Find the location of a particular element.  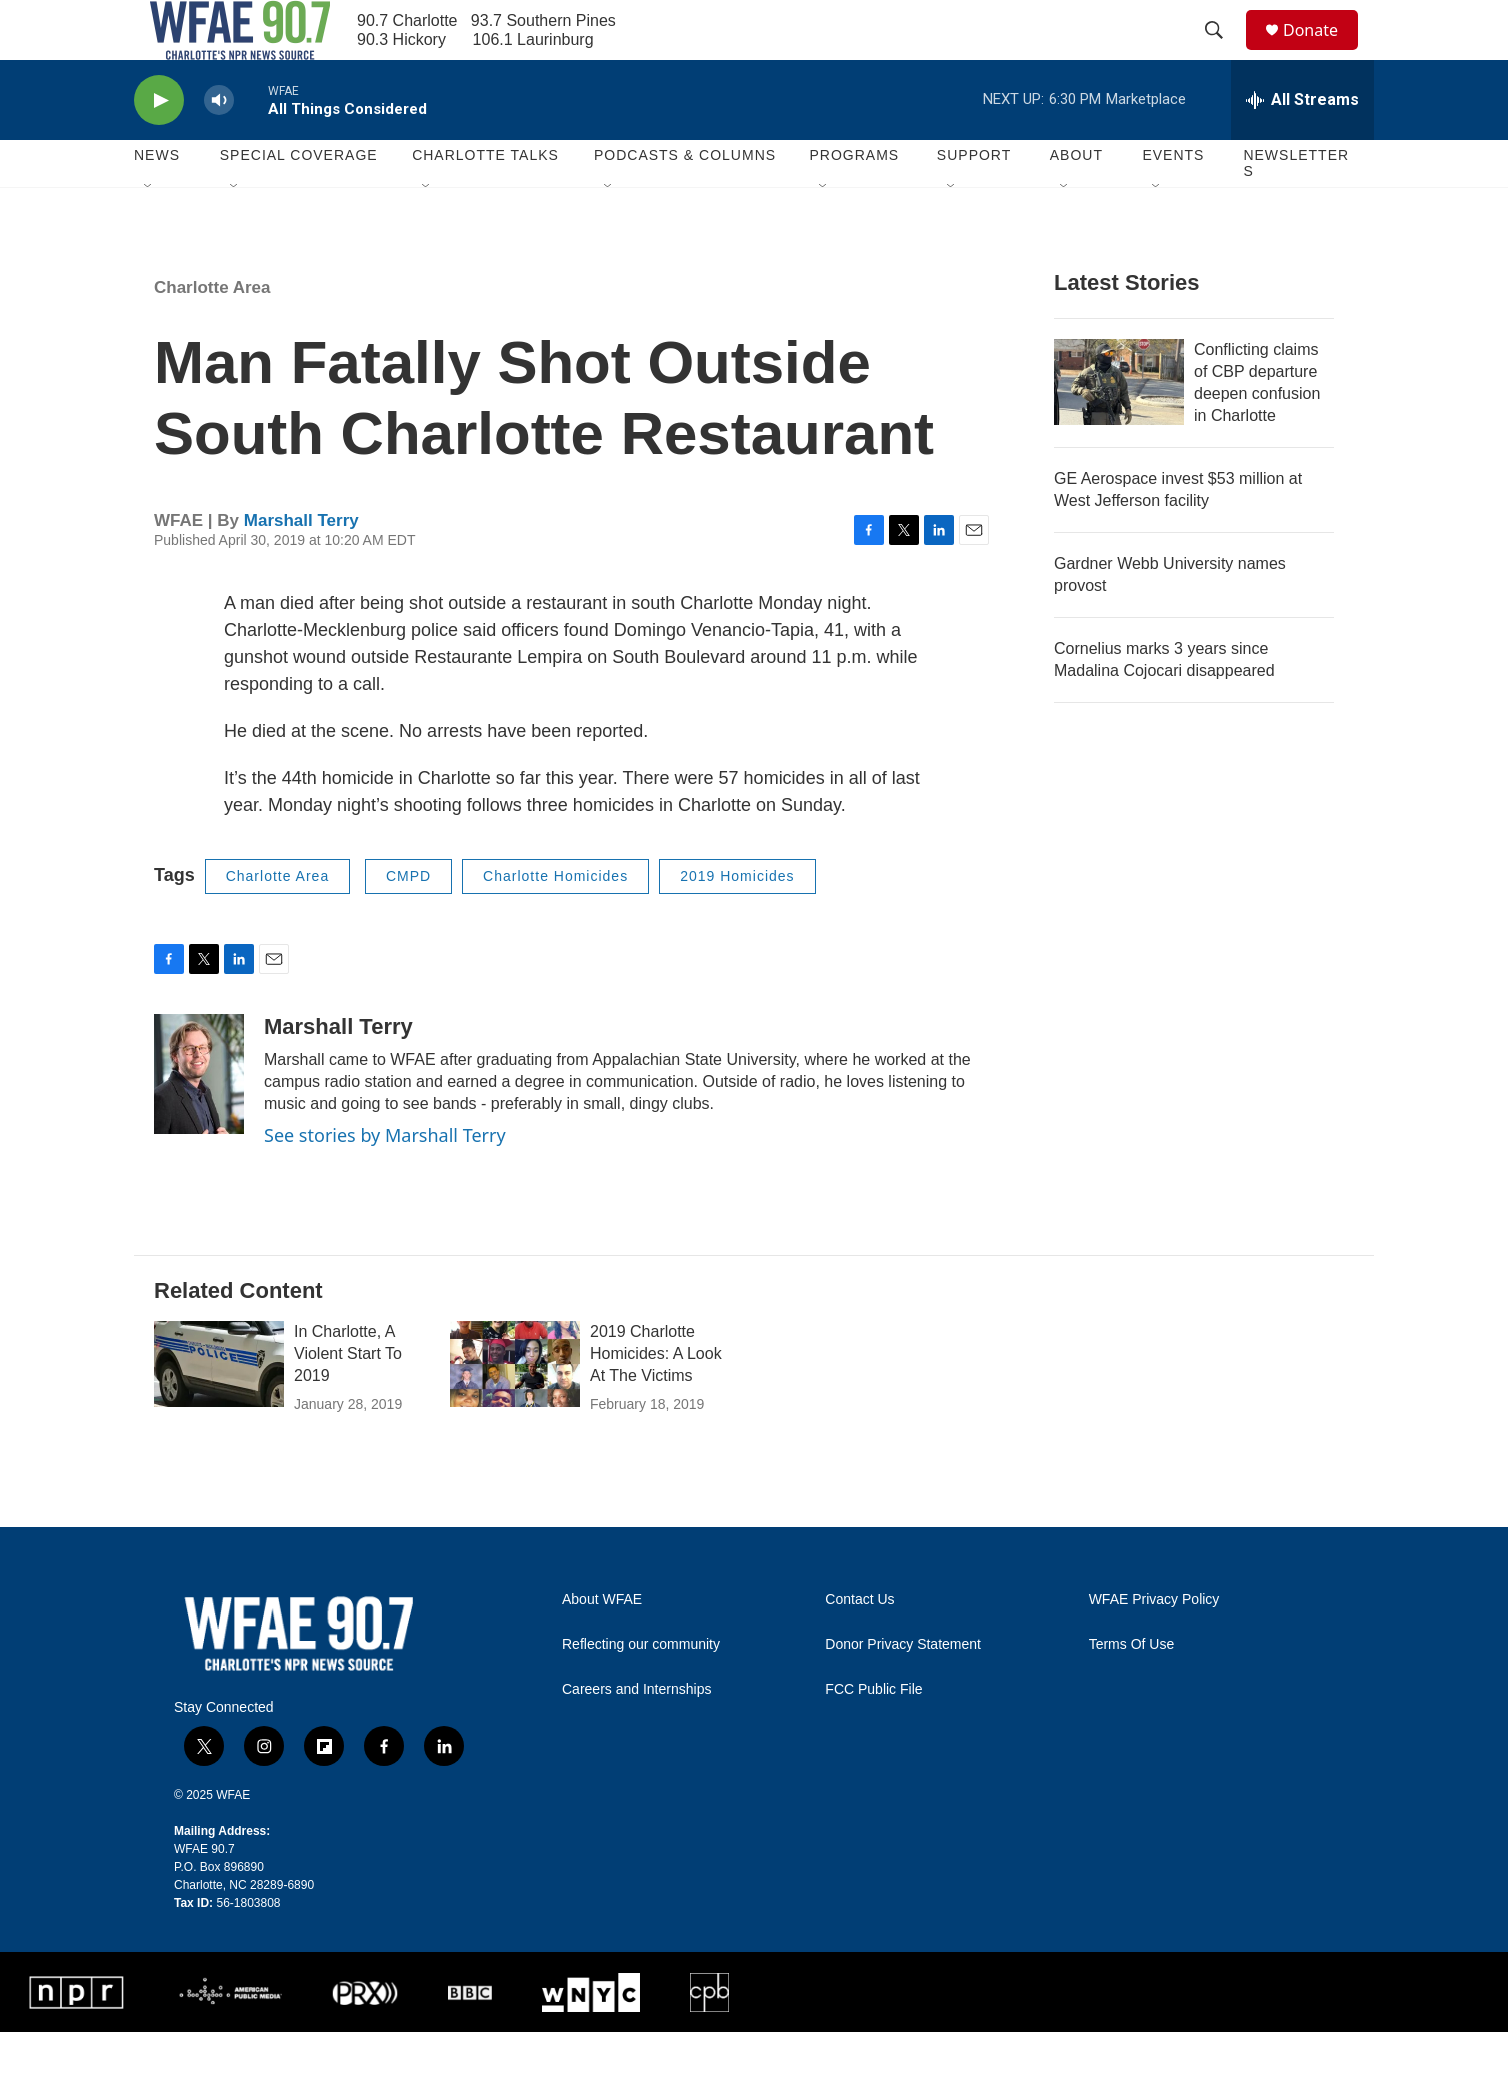

WFAE Privacy Policy is located at coordinates (1154, 1644).